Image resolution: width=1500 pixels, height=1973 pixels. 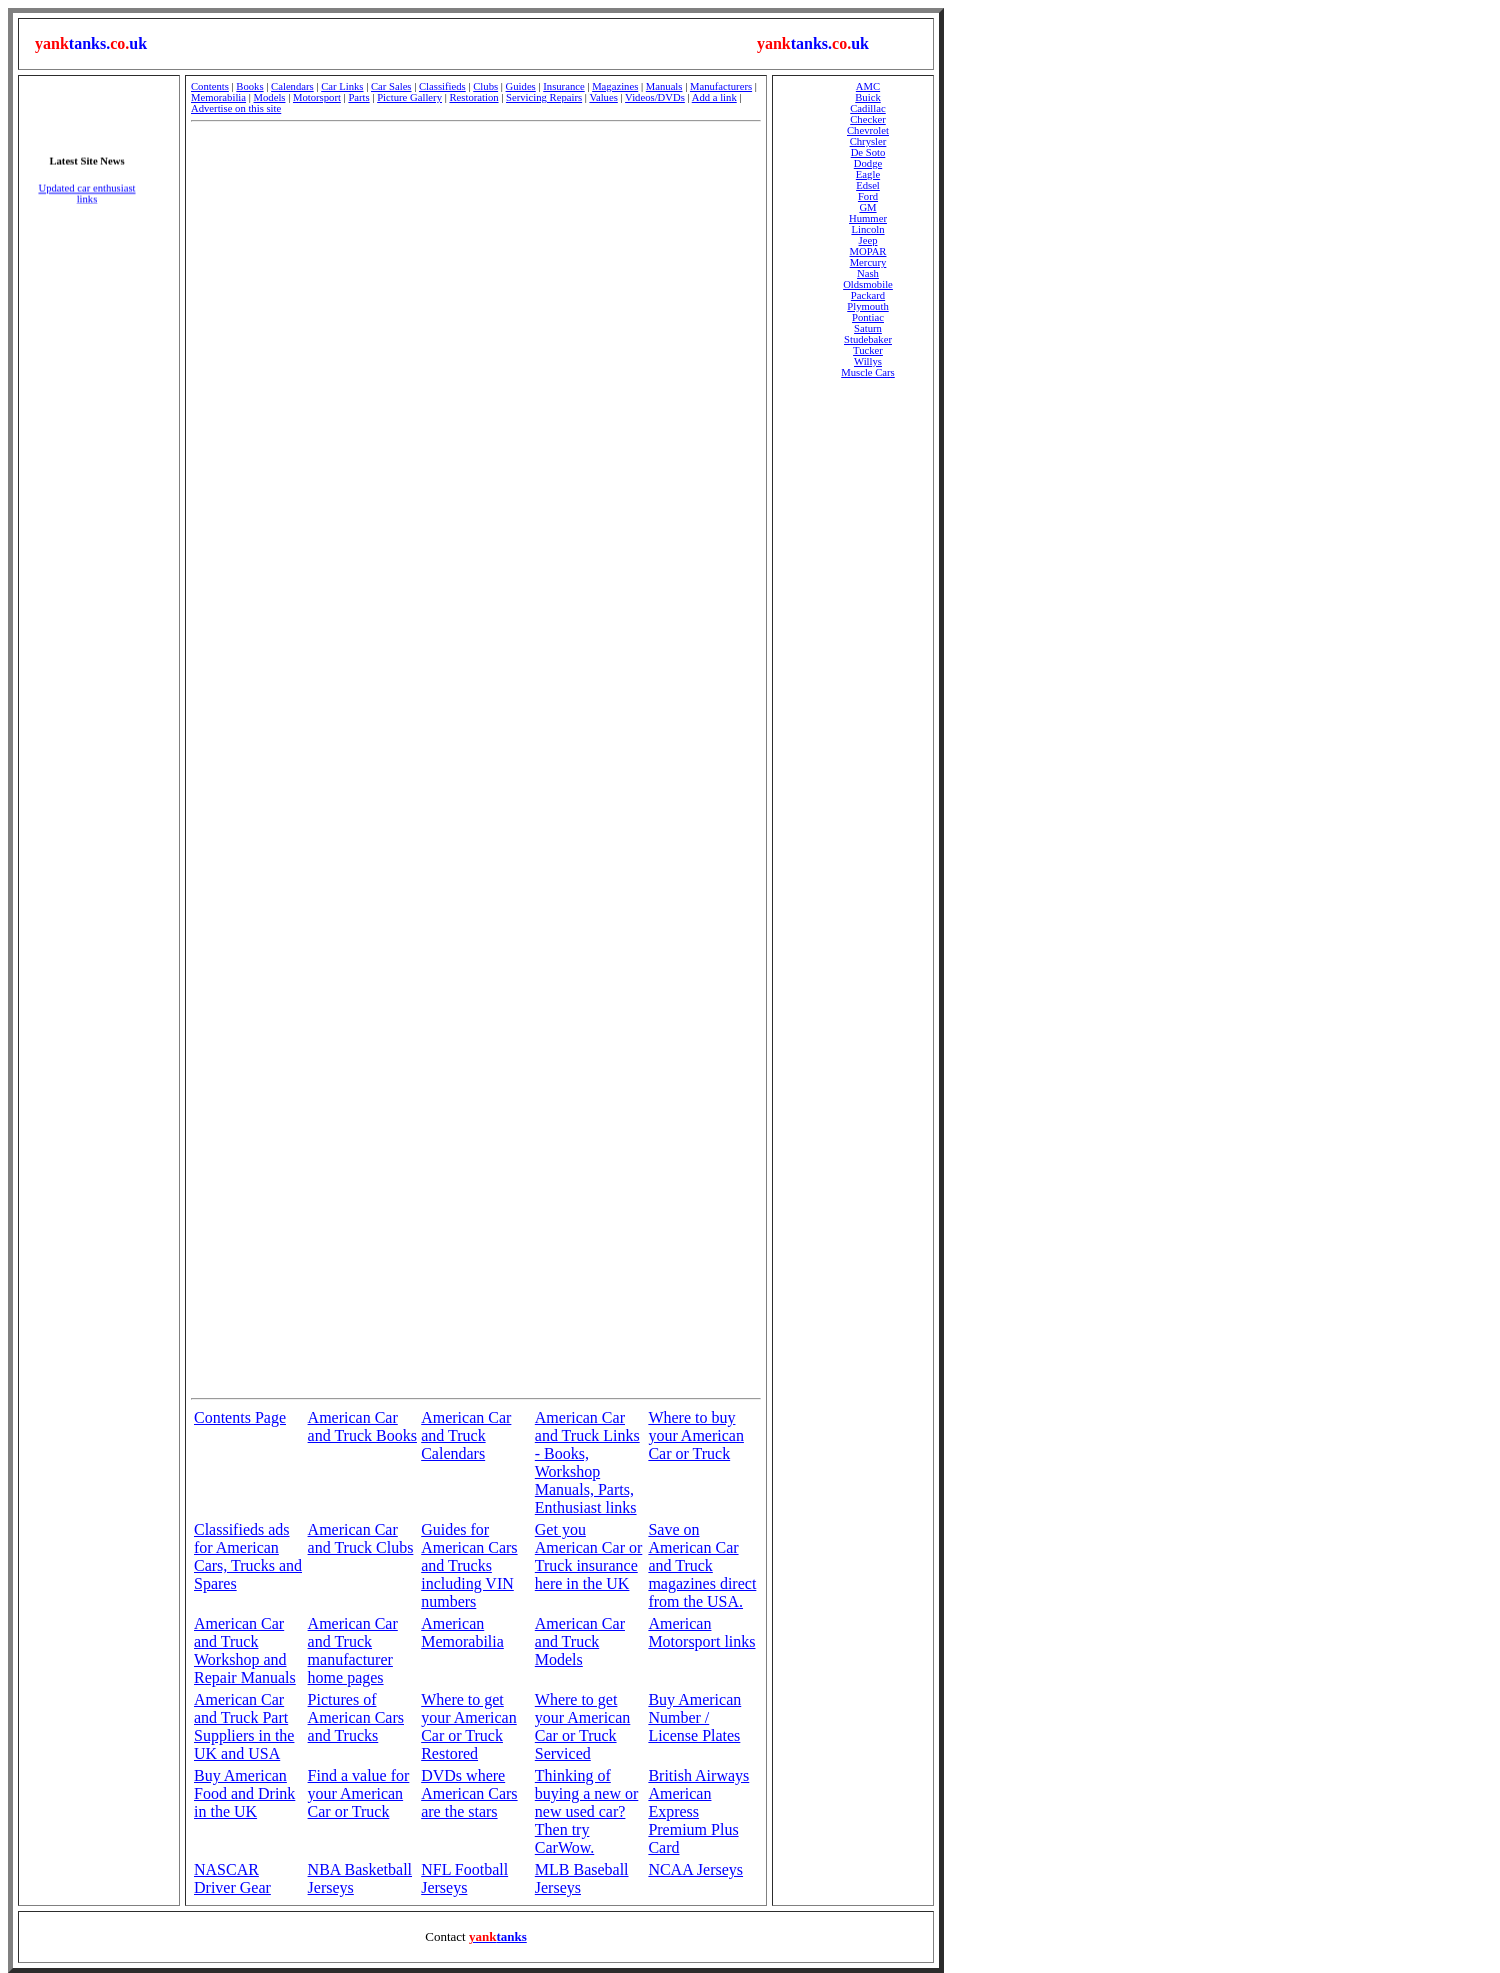 What do you see at coordinates (462, 1632) in the screenshot?
I see `American Memorabilia` at bounding box center [462, 1632].